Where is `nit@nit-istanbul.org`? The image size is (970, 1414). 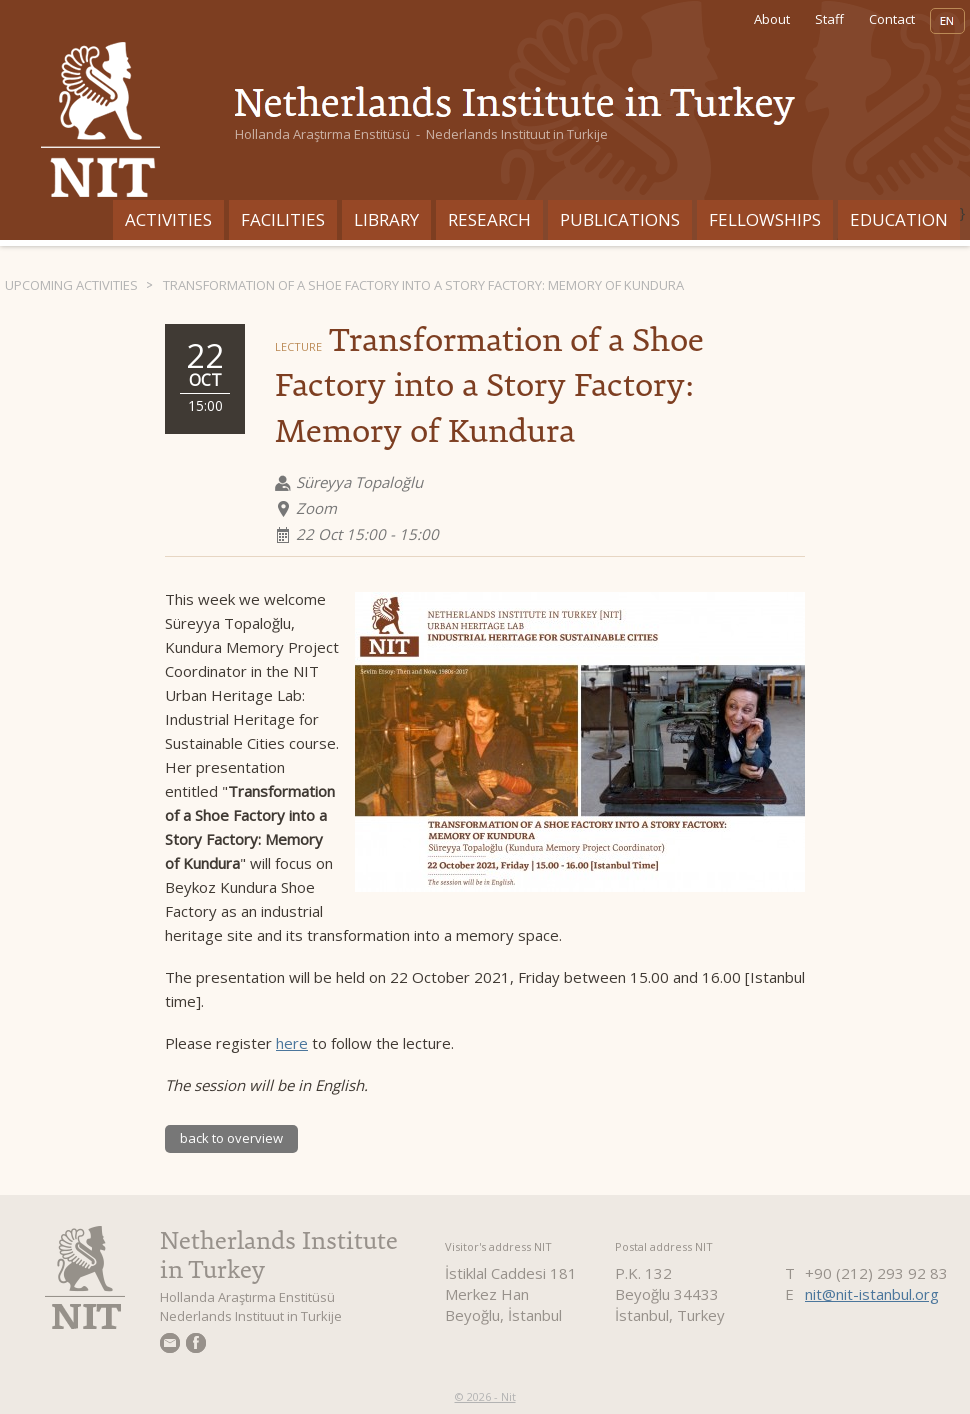
nit@nit-istanbul.org is located at coordinates (872, 1294).